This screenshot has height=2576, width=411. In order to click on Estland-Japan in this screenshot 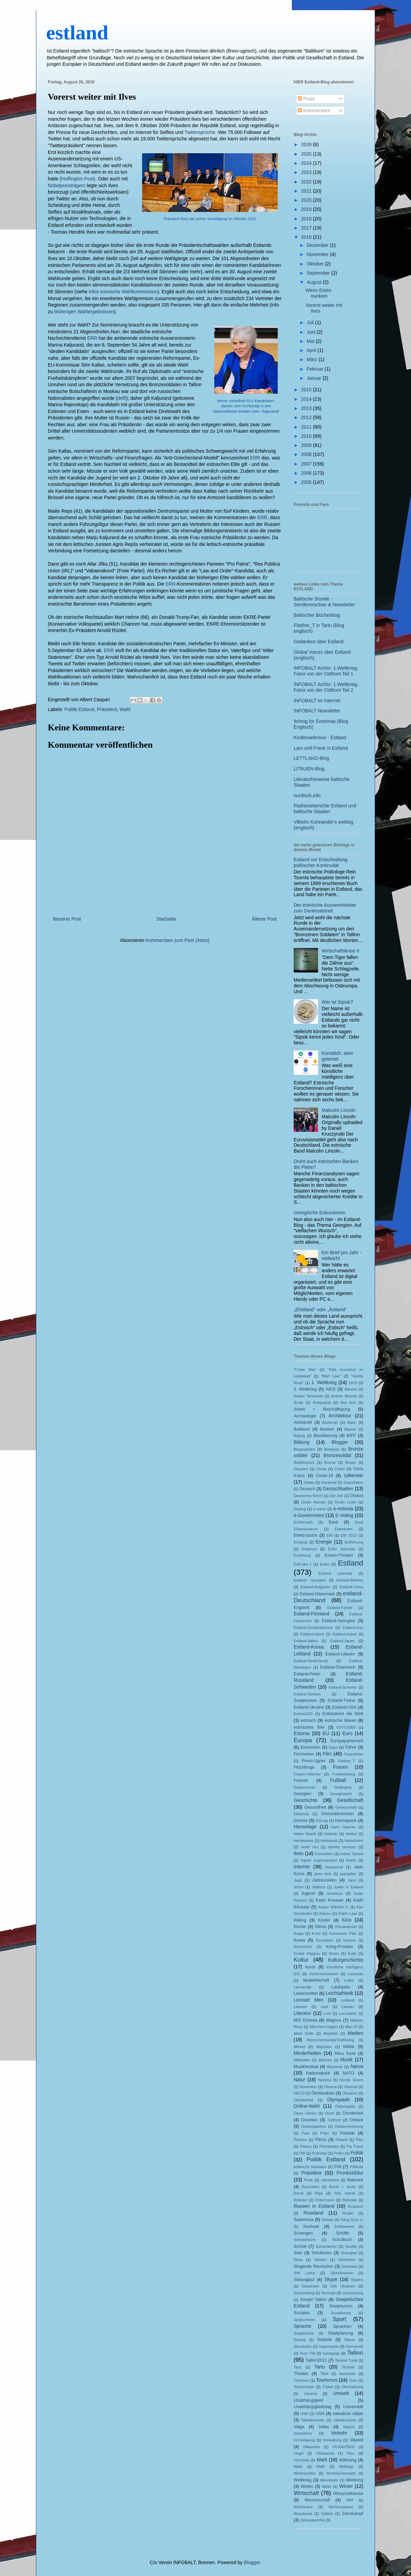, I will do `click(342, 1641)`.